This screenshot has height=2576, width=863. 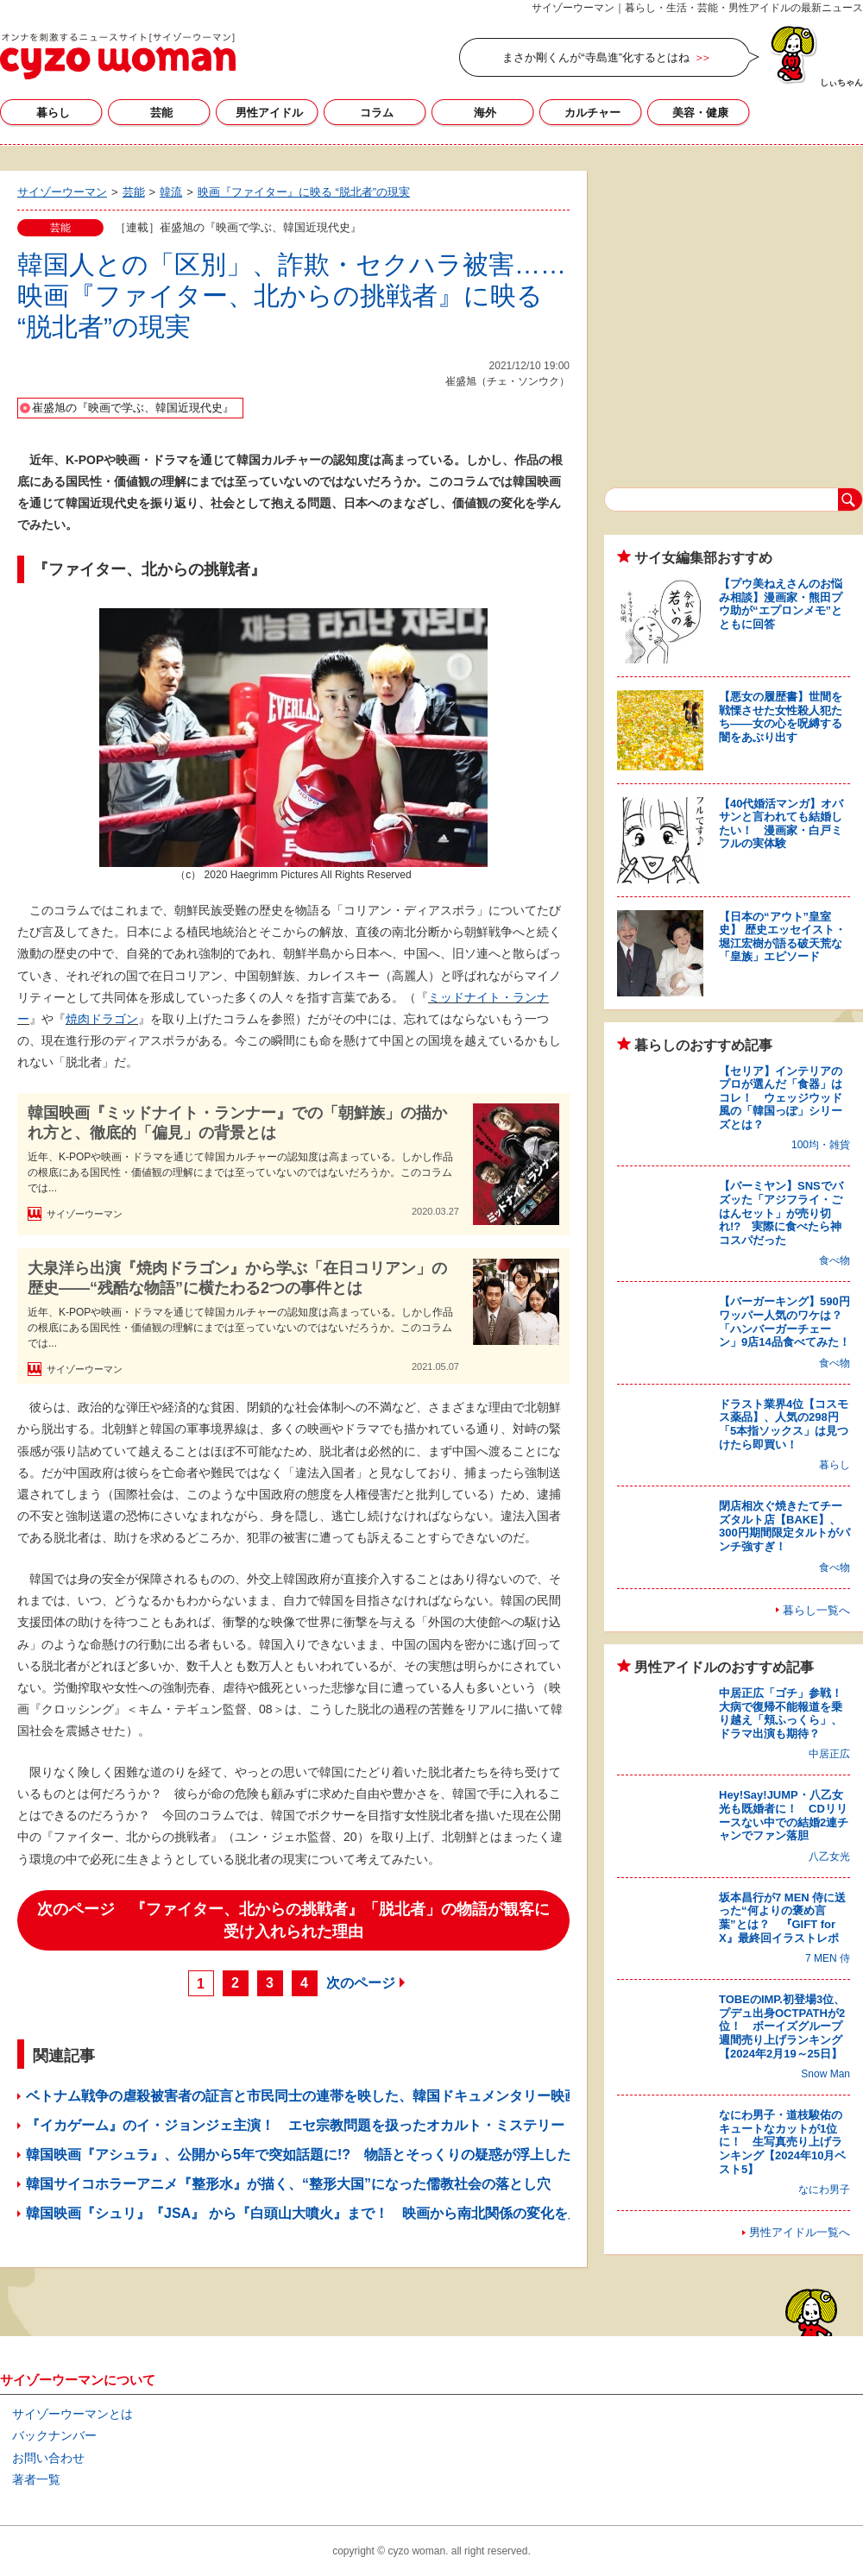 What do you see at coordinates (269, 112) in the screenshot?
I see `男性アイドル` at bounding box center [269, 112].